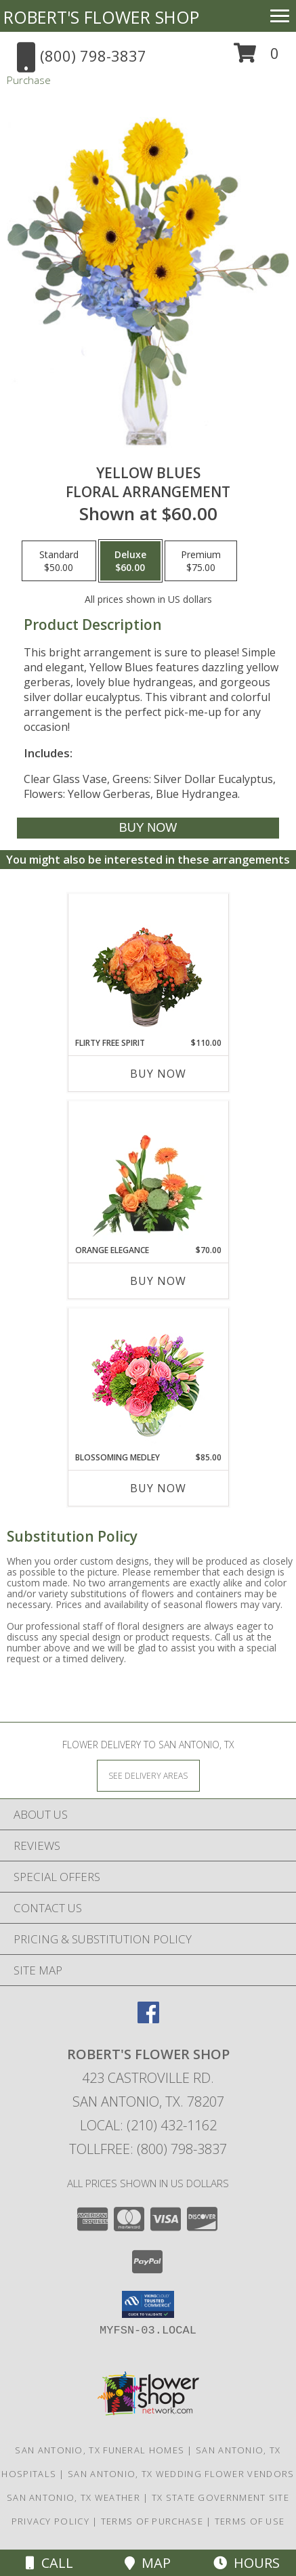 This screenshot has width=296, height=2576. What do you see at coordinates (148, 1775) in the screenshot?
I see `[See Where We Deliver]` at bounding box center [148, 1775].